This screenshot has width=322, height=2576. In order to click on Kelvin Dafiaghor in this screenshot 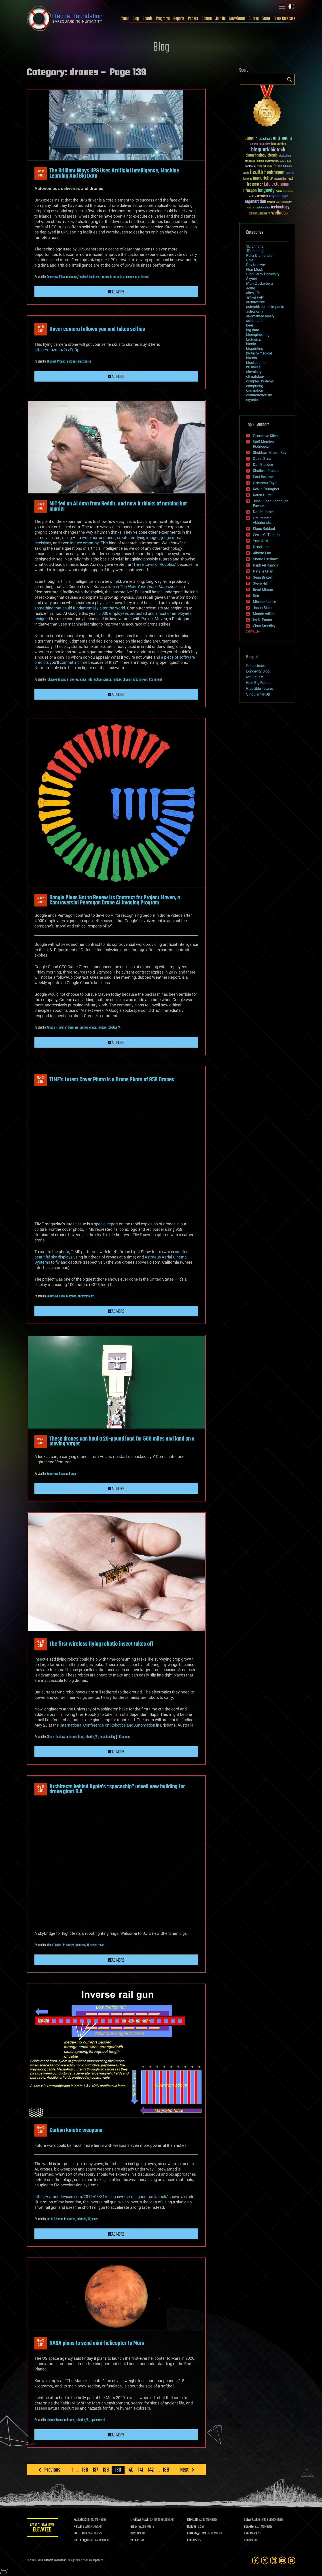, I will do `click(266, 489)`.